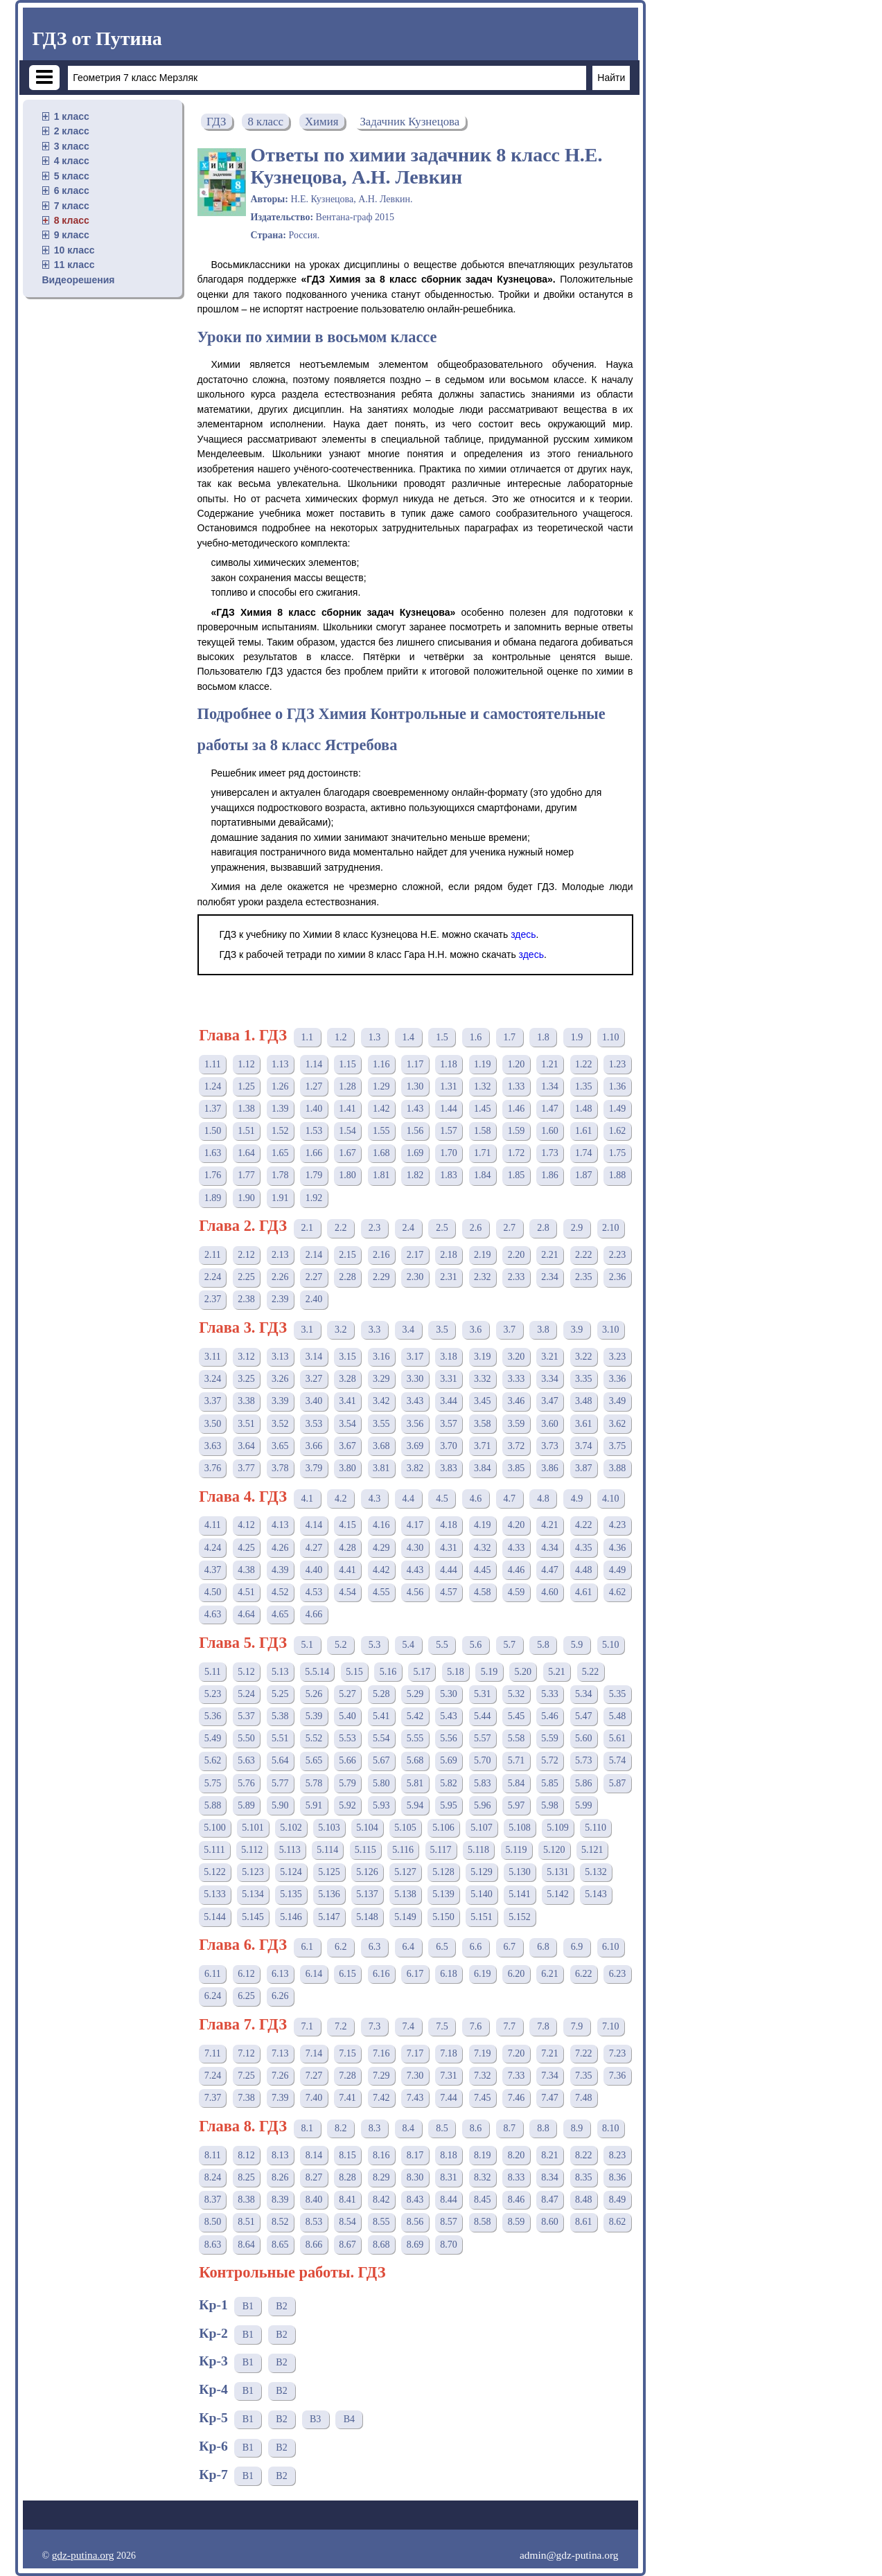 The width and height of the screenshot is (882, 2576). I want to click on 5.64, so click(280, 1760).